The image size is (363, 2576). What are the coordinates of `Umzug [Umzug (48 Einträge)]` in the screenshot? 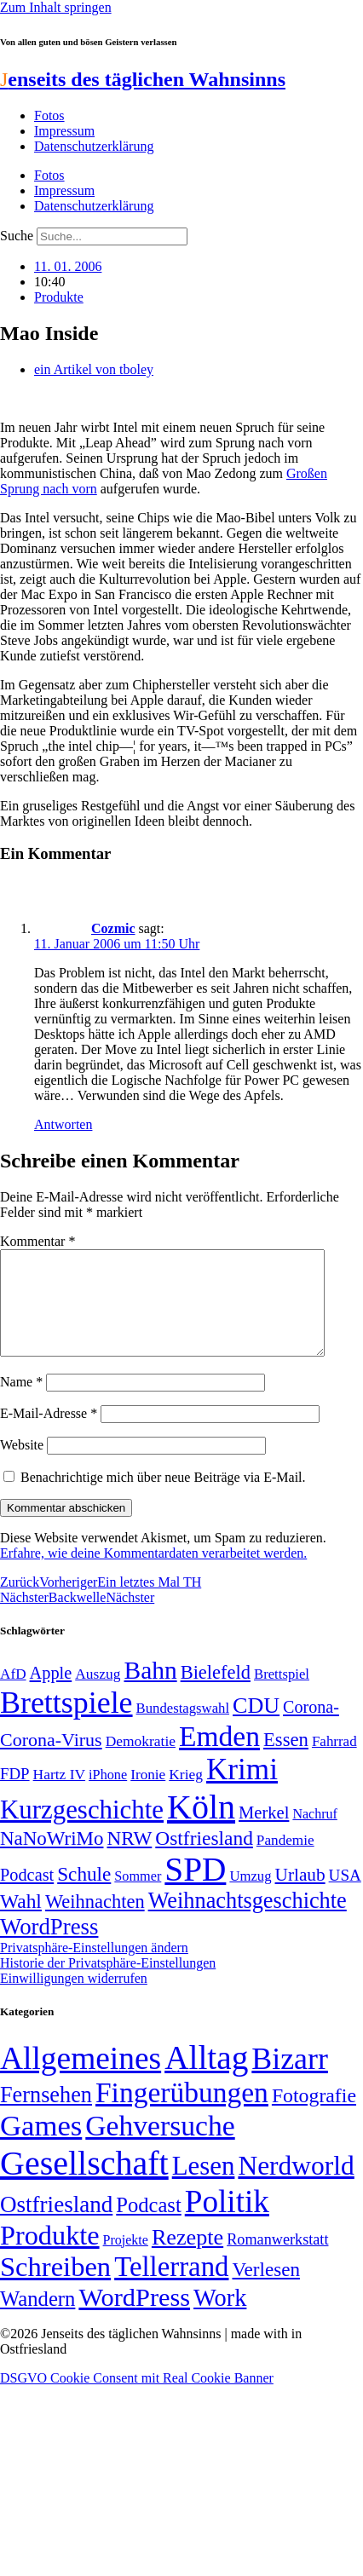 It's located at (250, 1896).